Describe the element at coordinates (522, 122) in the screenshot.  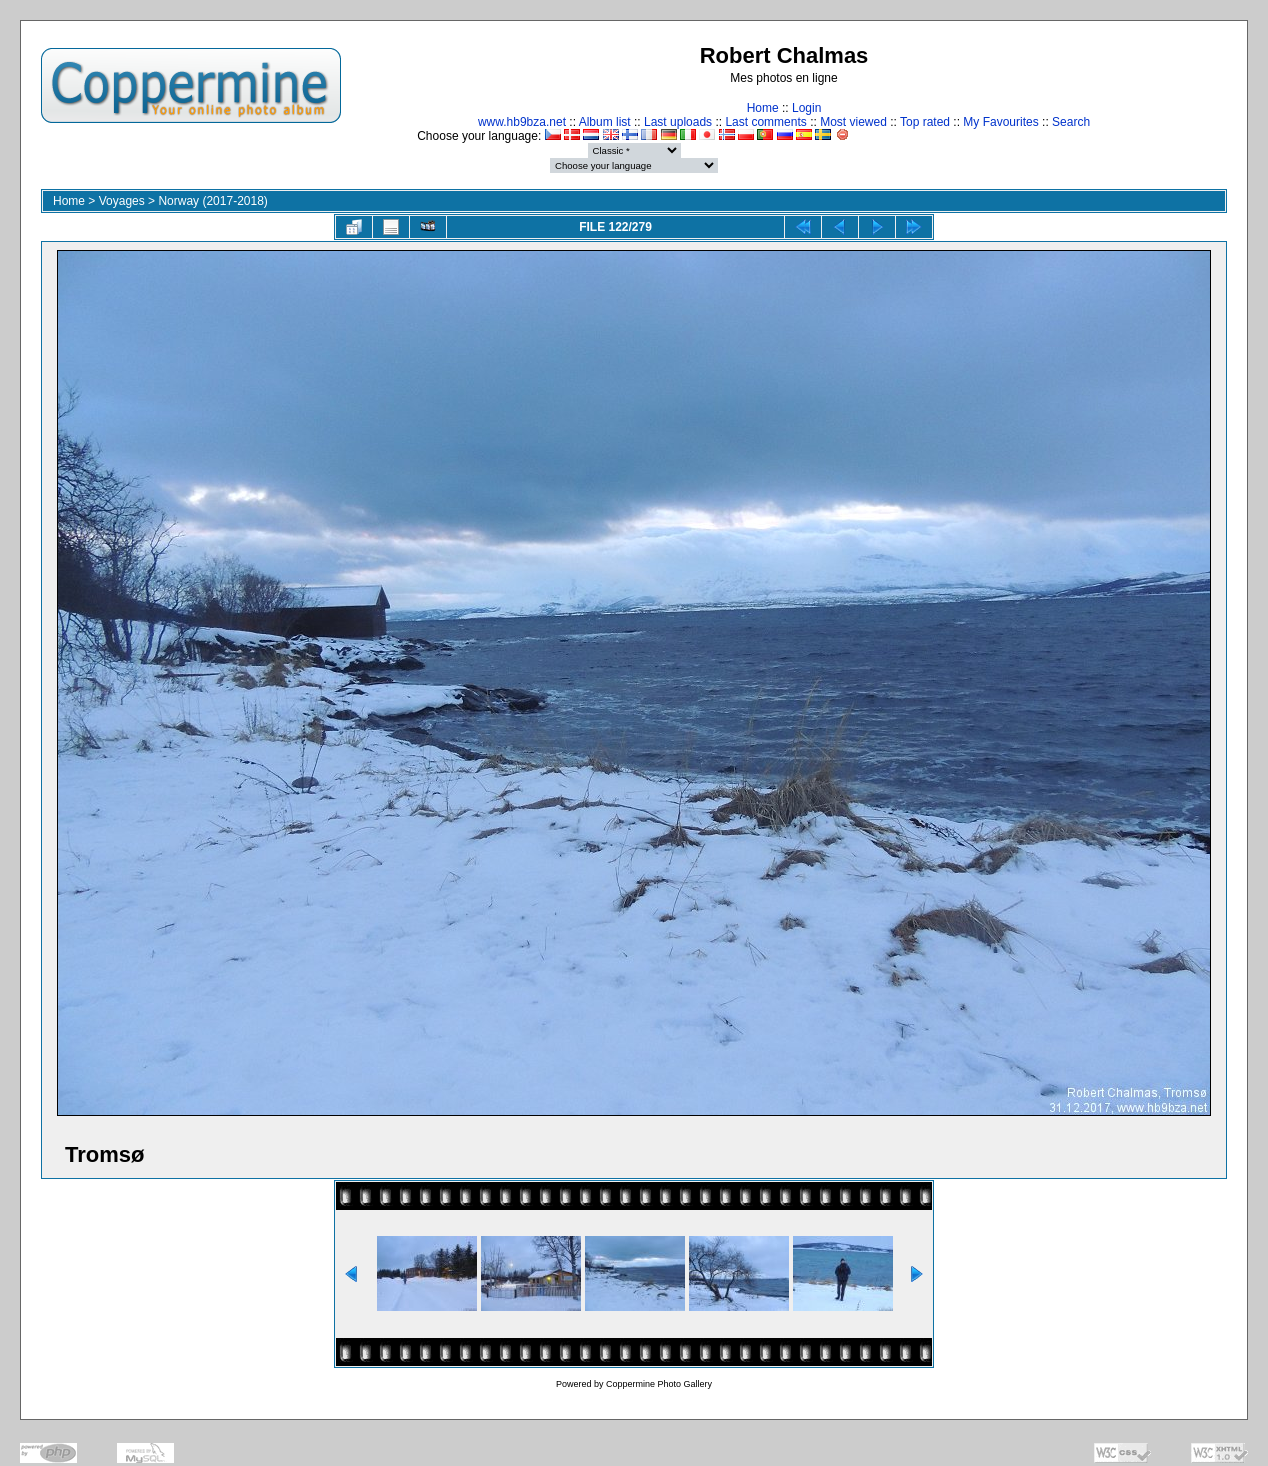
I see `www.hb9bza.net` at that location.